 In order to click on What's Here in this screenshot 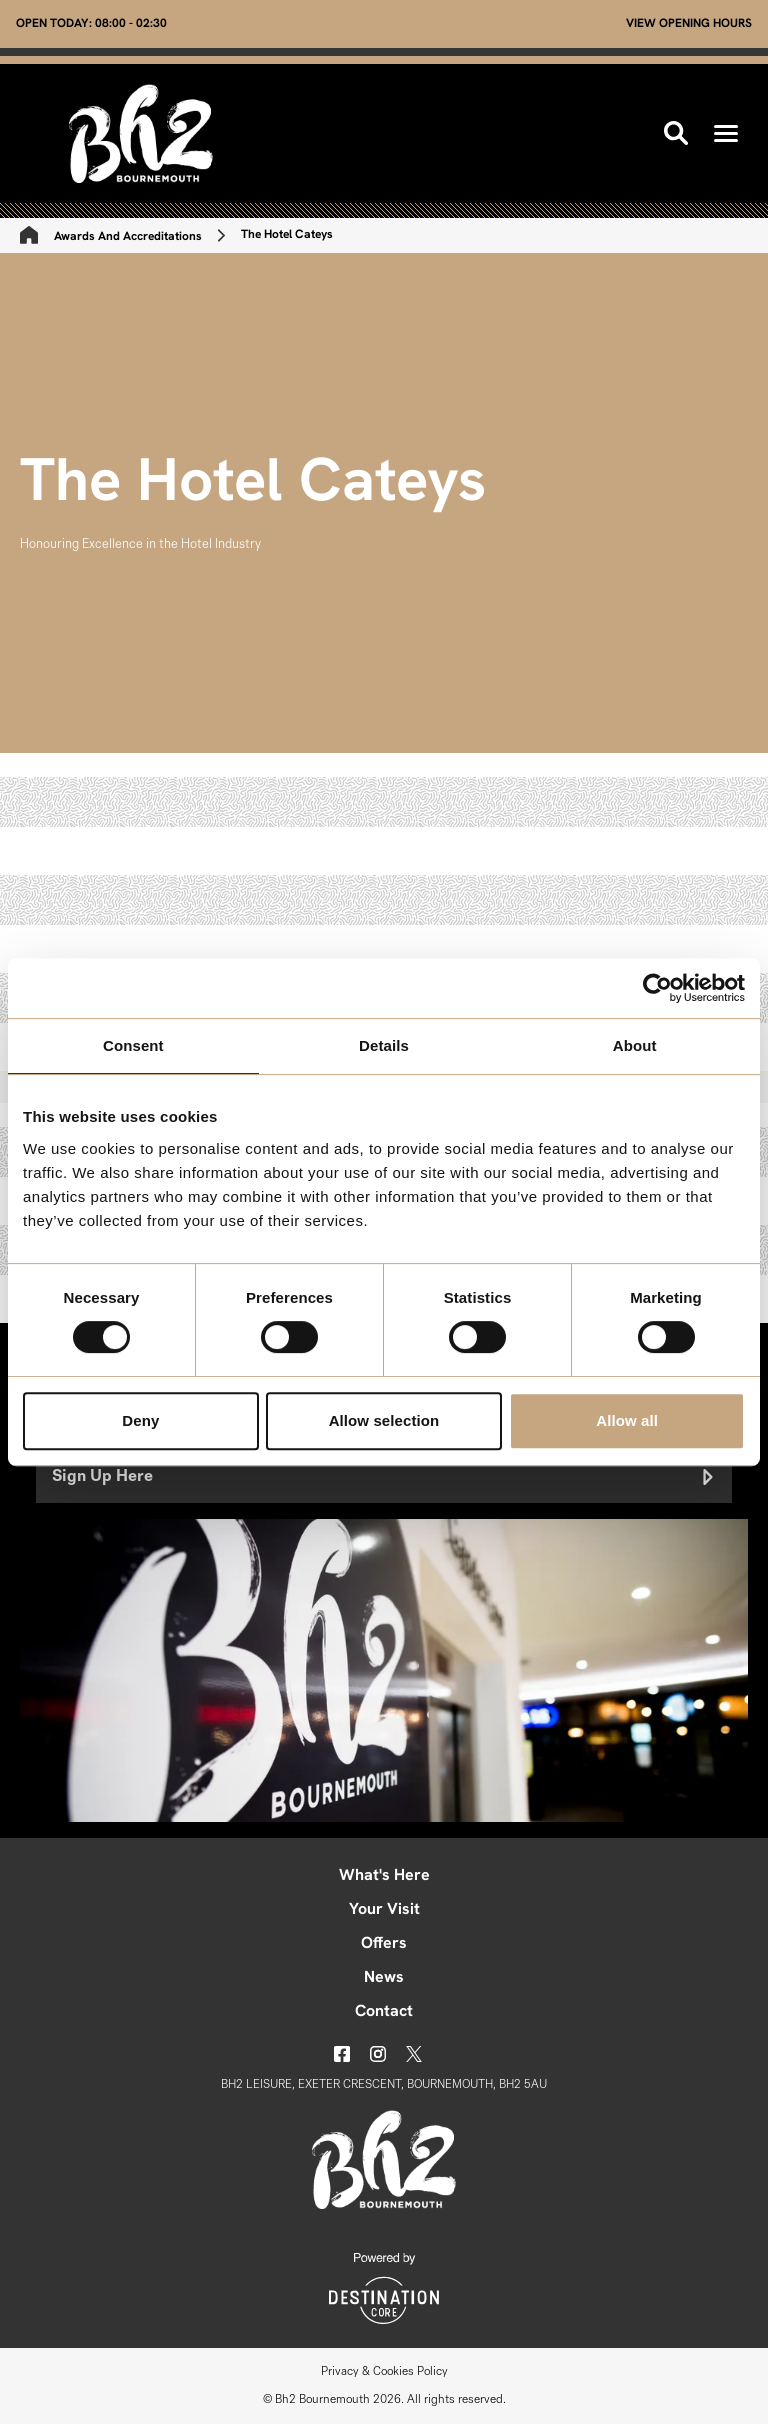, I will do `click(384, 1876)`.